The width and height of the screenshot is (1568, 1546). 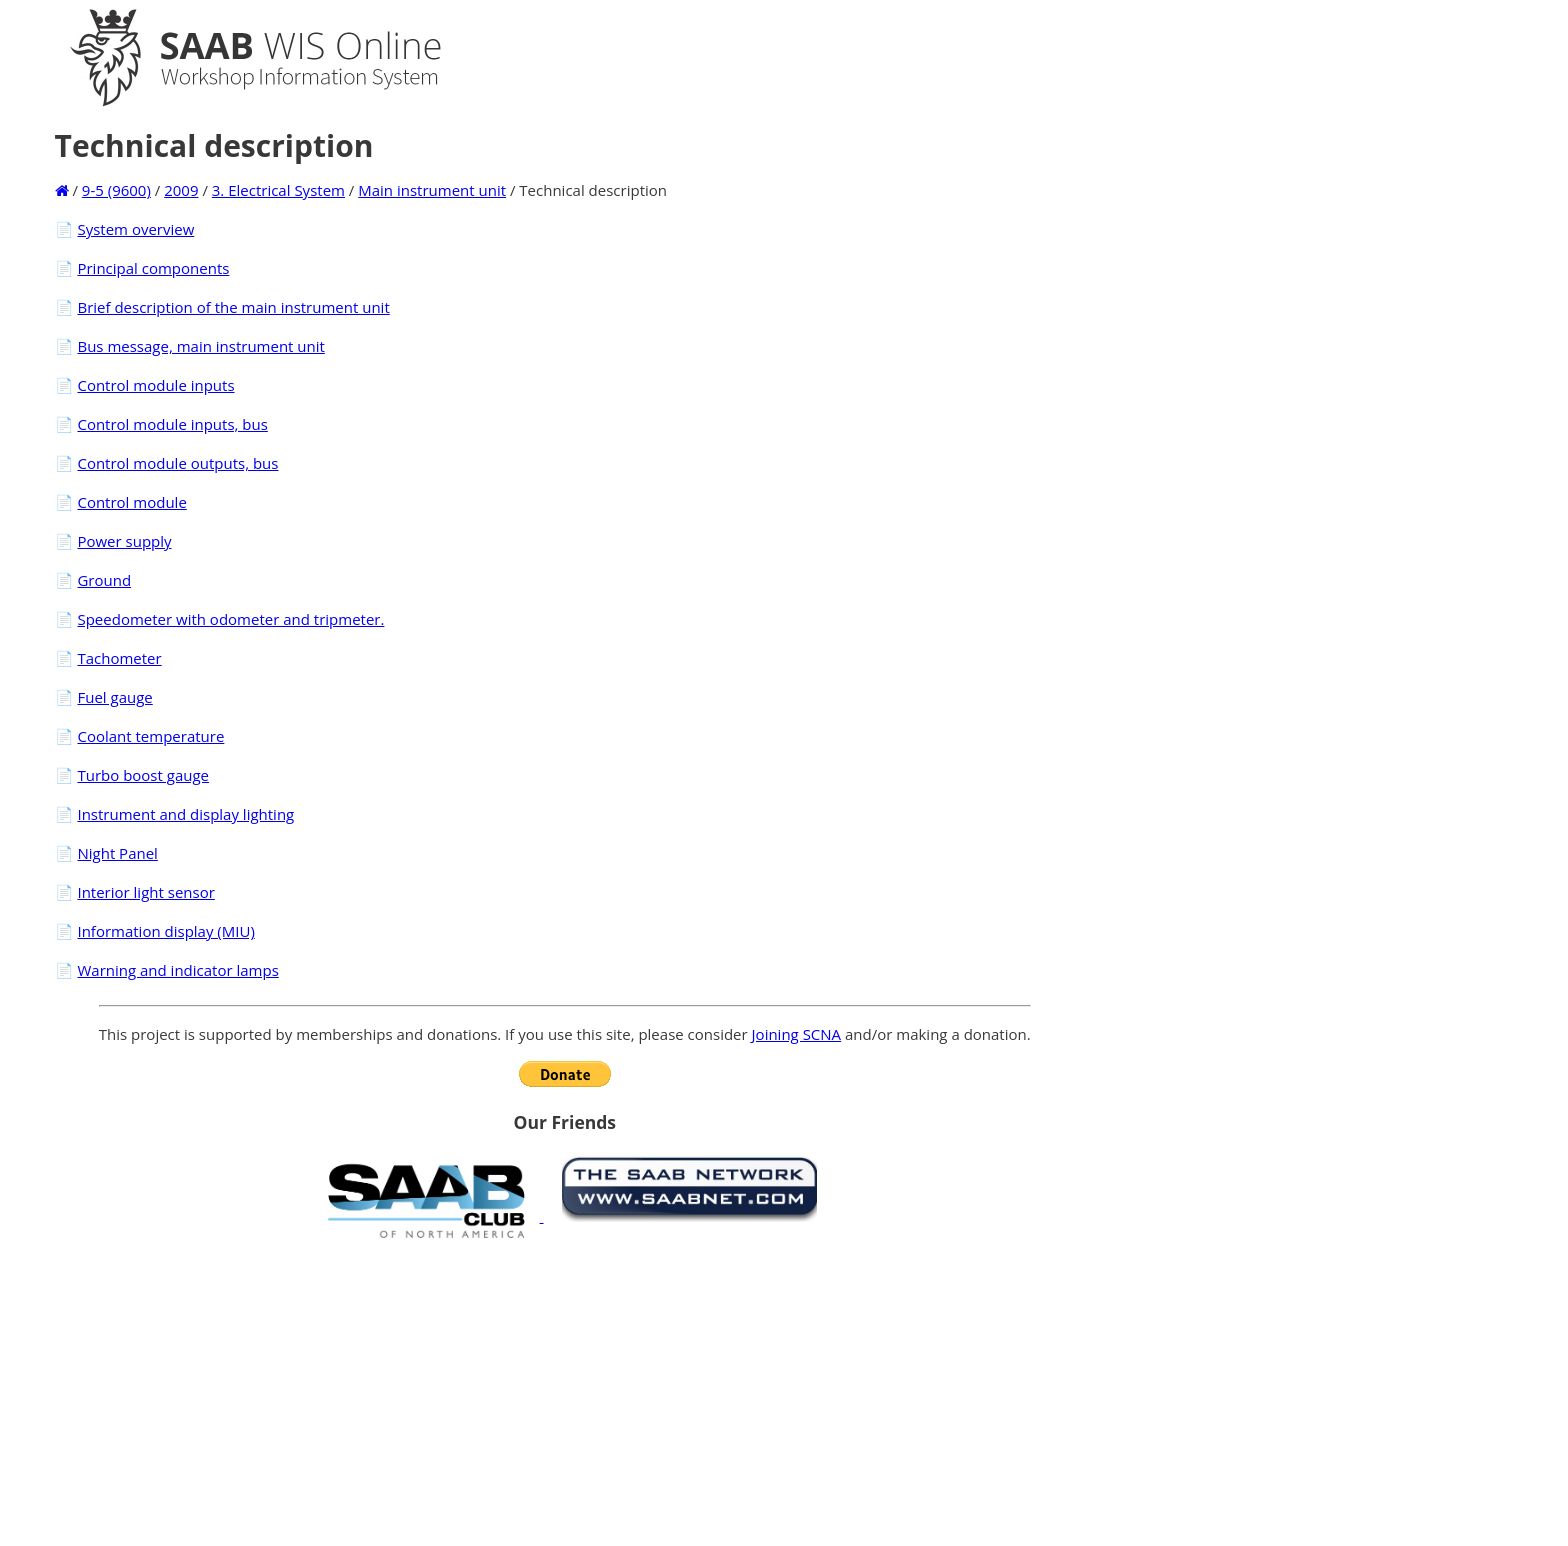 What do you see at coordinates (155, 385) in the screenshot?
I see `Control module inputs` at bounding box center [155, 385].